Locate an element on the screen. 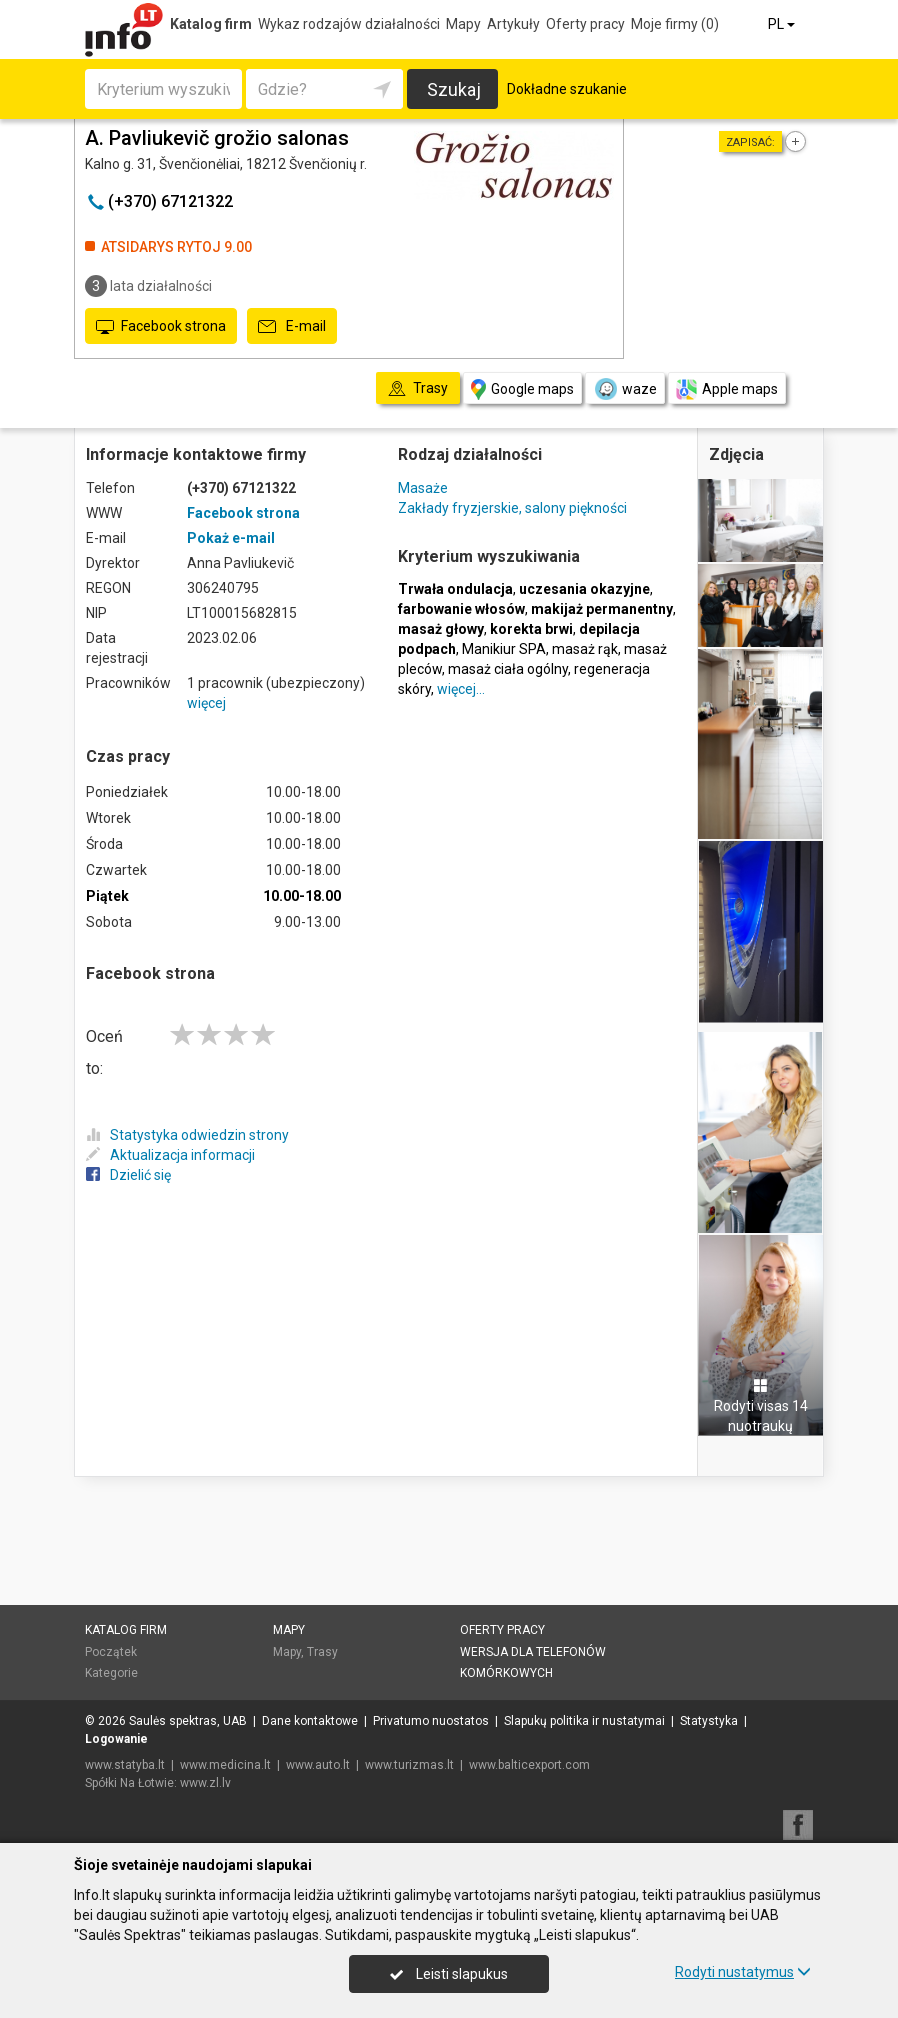  Dokładne szukanie is located at coordinates (567, 89).